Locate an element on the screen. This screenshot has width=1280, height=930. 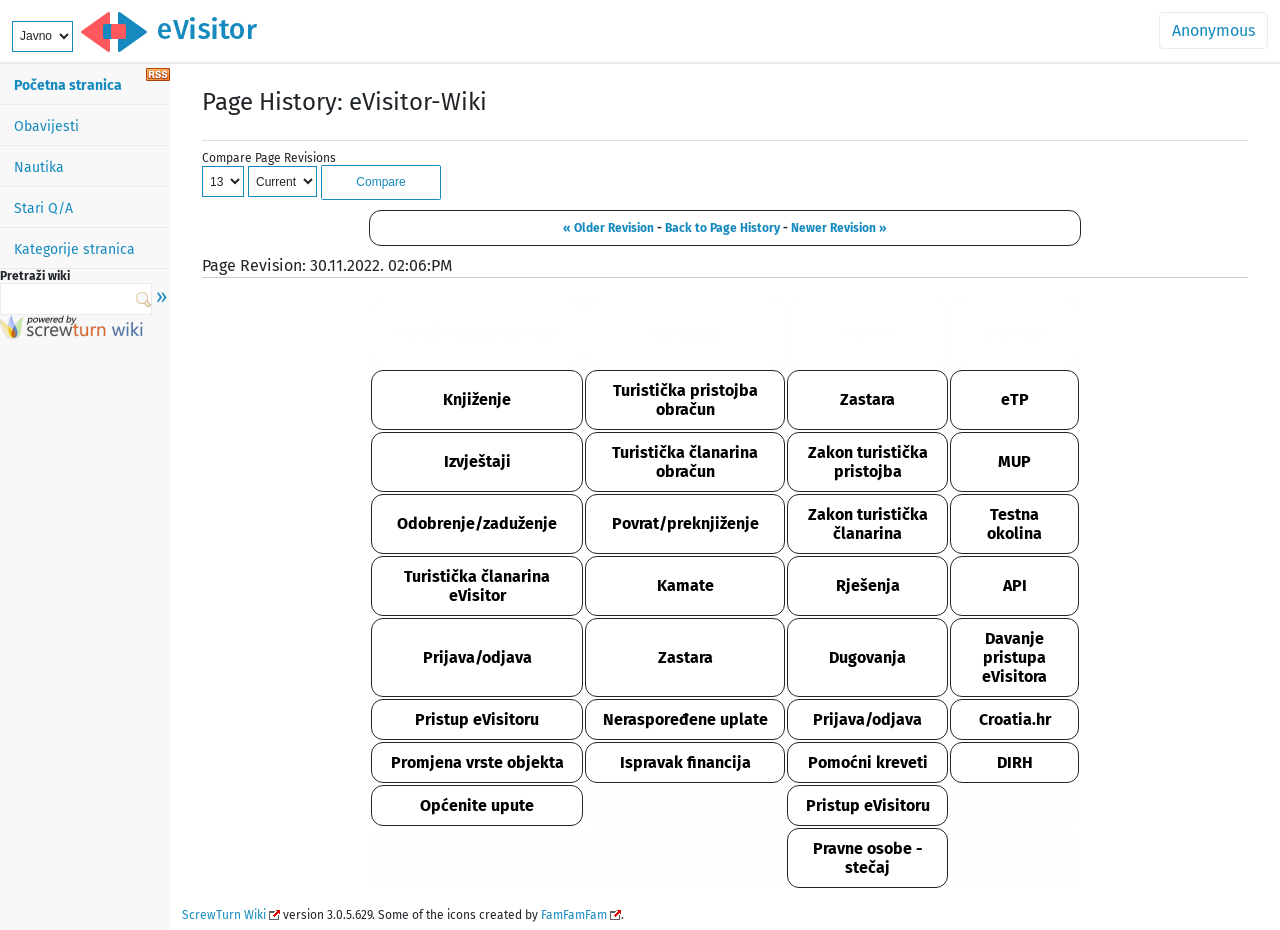
Povrat/preknjiženje is located at coordinates (685, 523).